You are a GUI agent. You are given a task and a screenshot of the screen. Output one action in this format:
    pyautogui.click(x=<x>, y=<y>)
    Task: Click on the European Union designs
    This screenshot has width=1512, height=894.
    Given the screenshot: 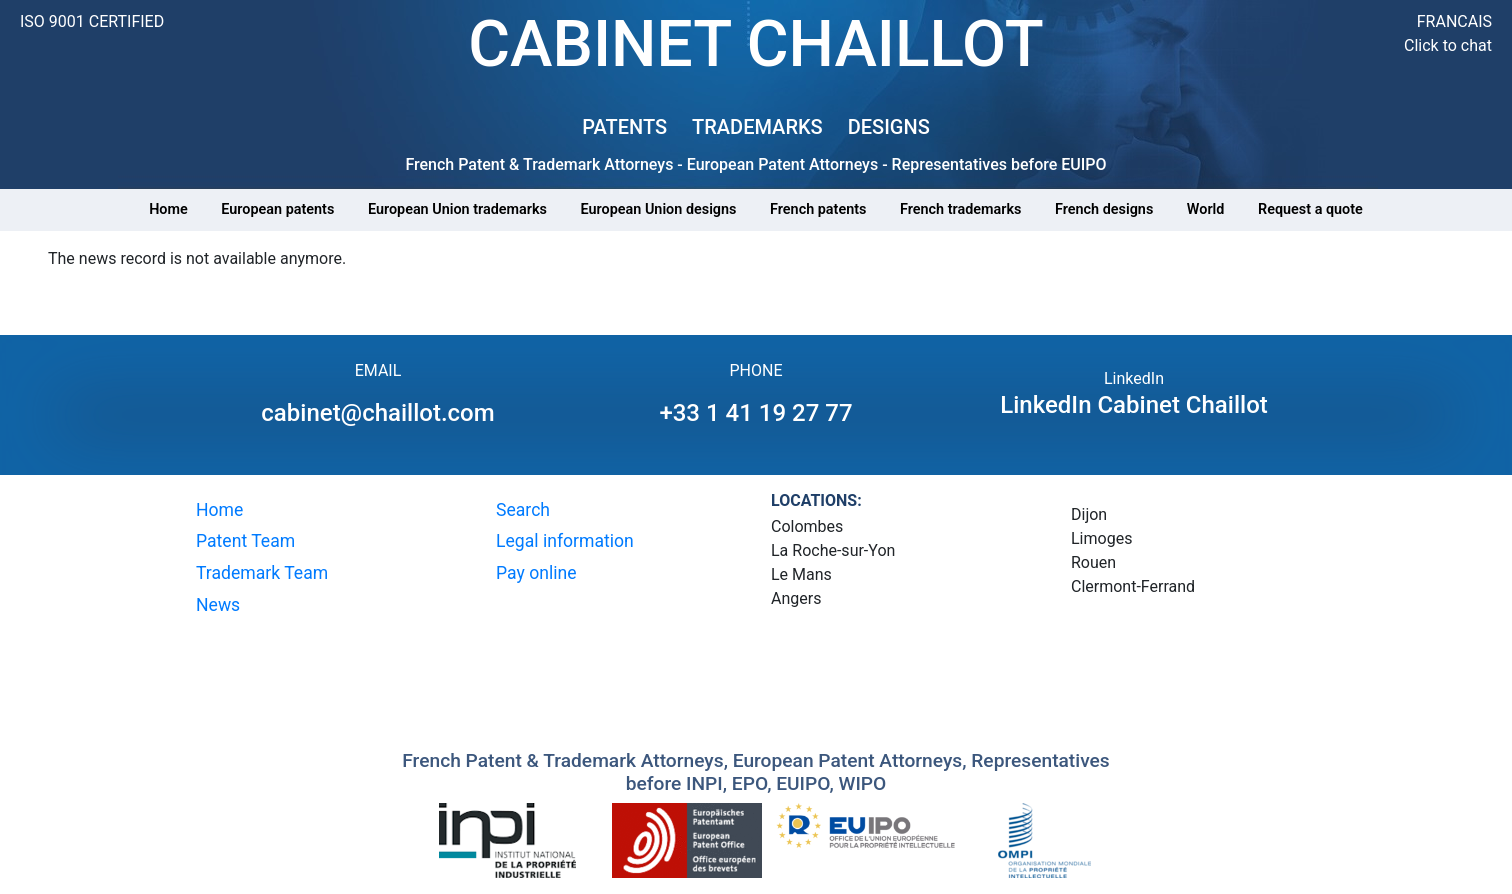 What is the action you would take?
    pyautogui.click(x=659, y=209)
    